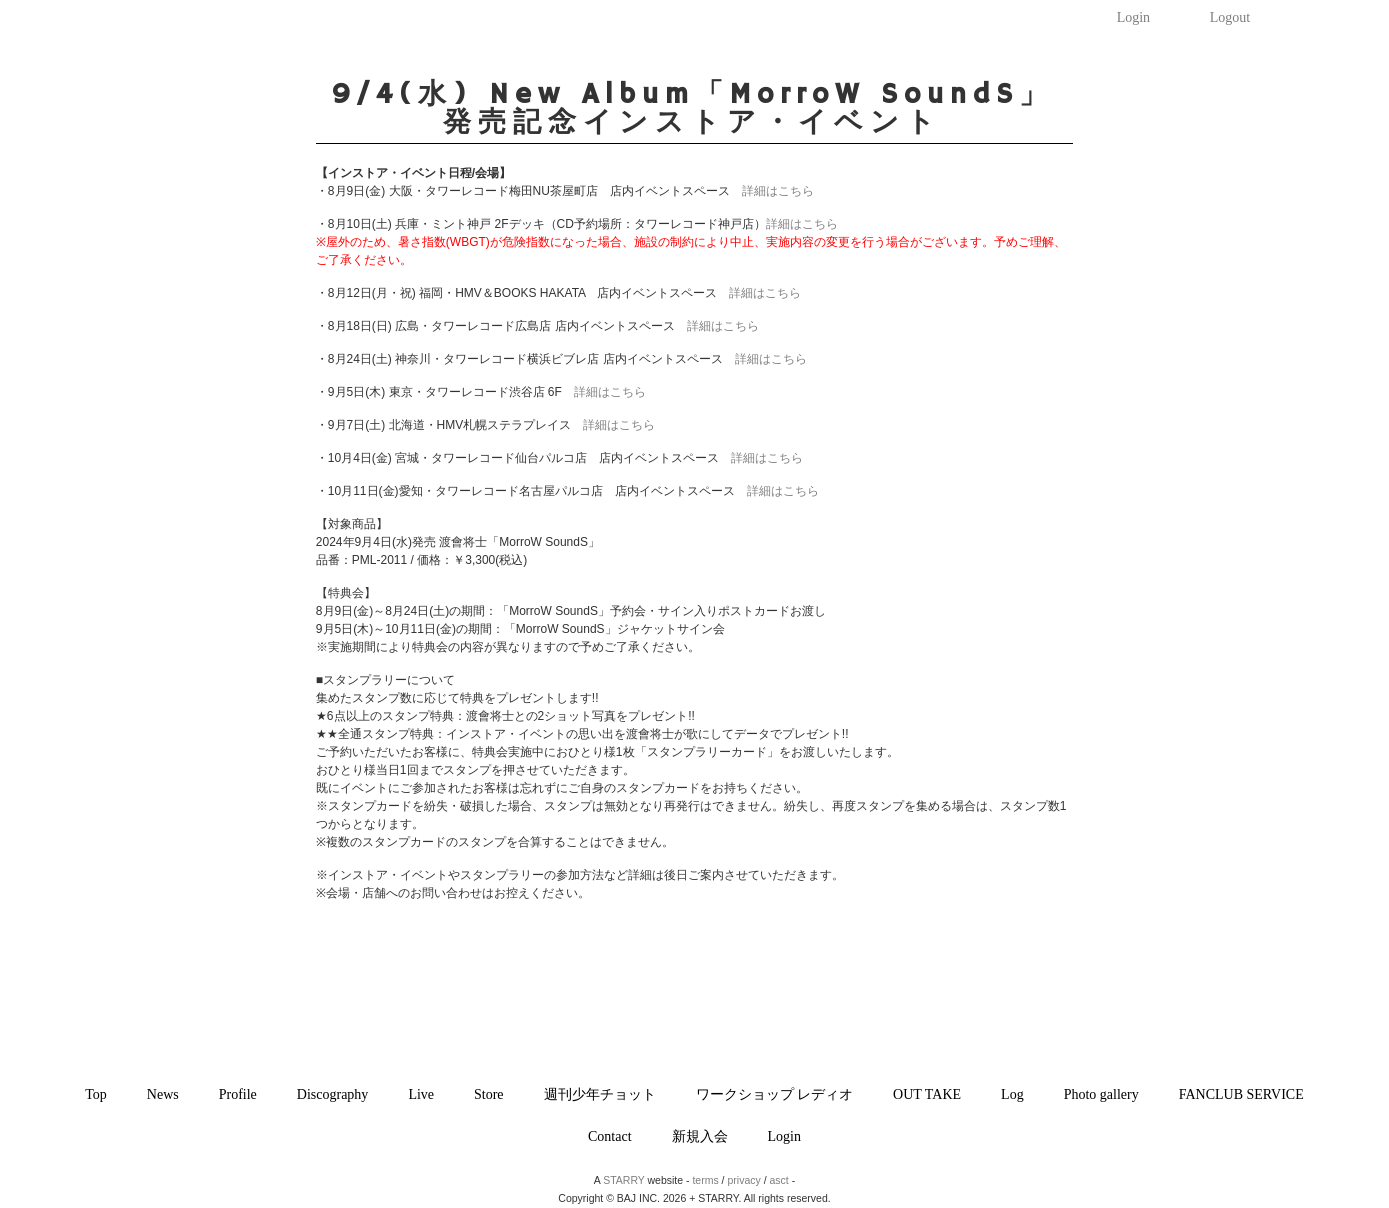 Image resolution: width=1389 pixels, height=1208 pixels. I want to click on Store, so click(489, 1094).